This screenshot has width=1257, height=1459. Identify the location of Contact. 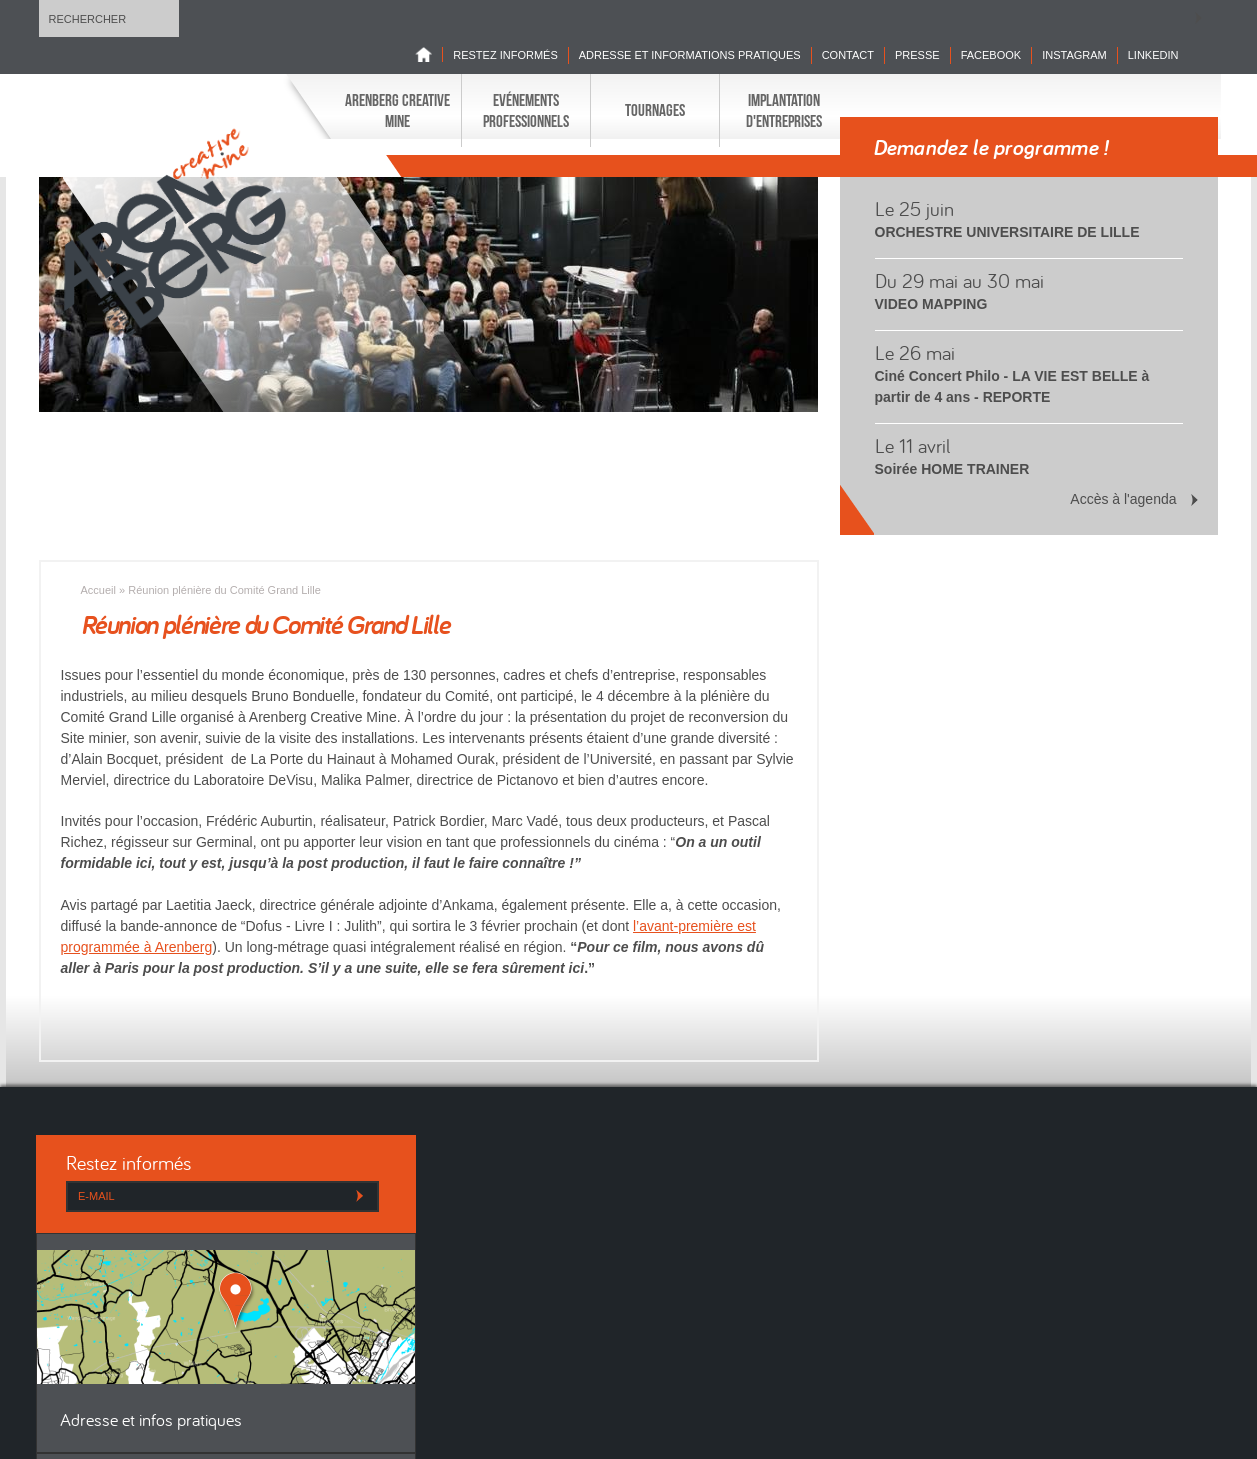
(848, 55).